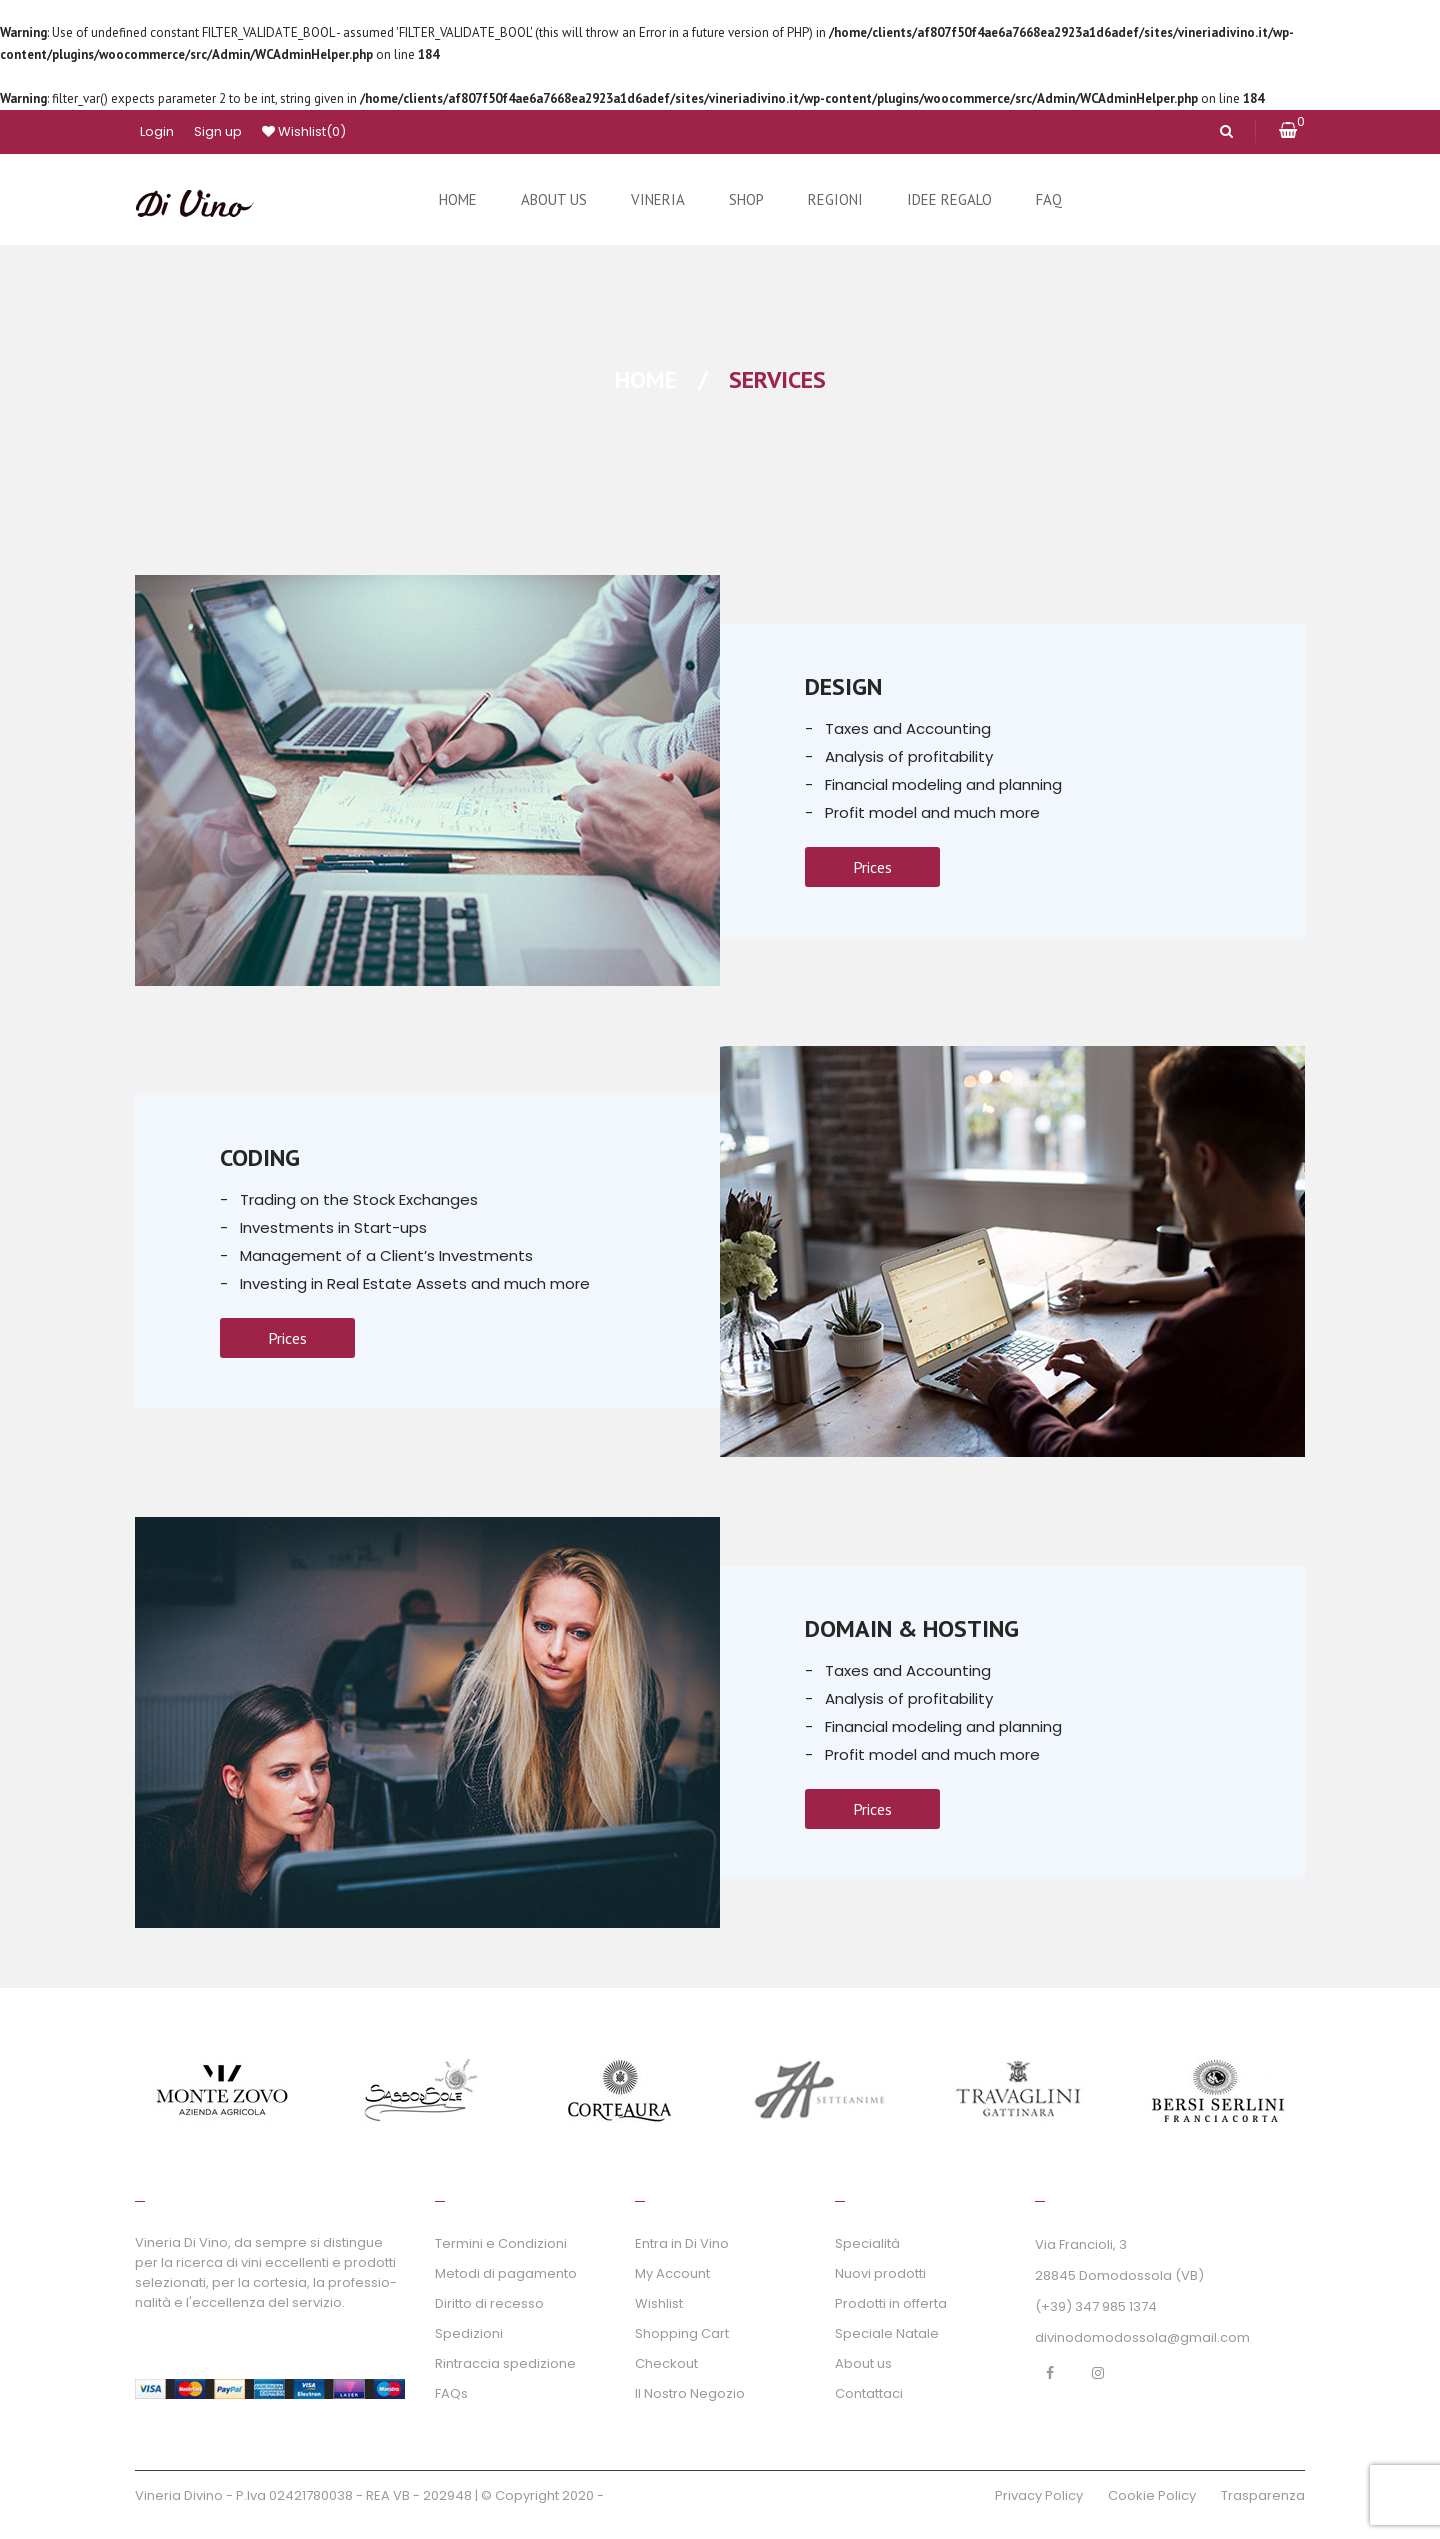  Describe the element at coordinates (489, 2303) in the screenshot. I see `Diritto di recesso` at that location.